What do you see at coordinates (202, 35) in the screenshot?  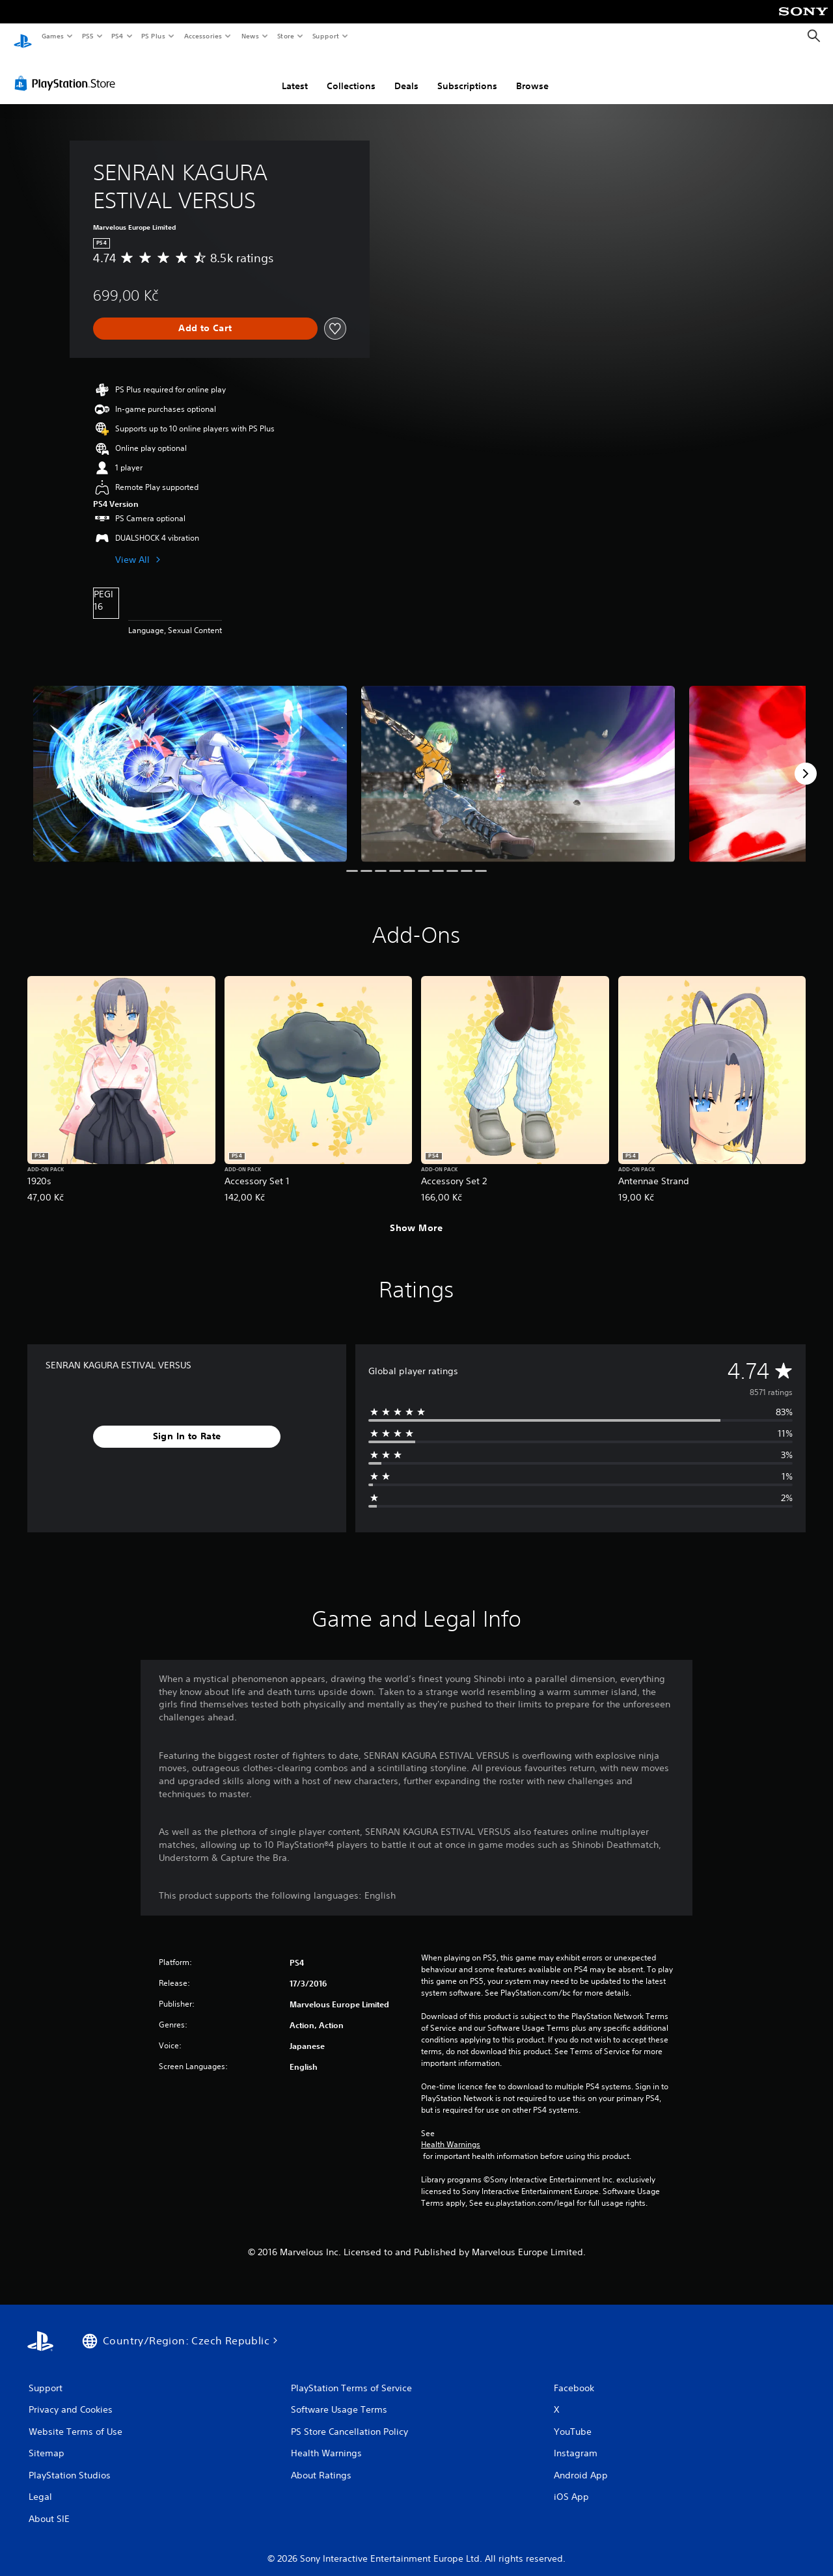 I see `Accessories` at bounding box center [202, 35].